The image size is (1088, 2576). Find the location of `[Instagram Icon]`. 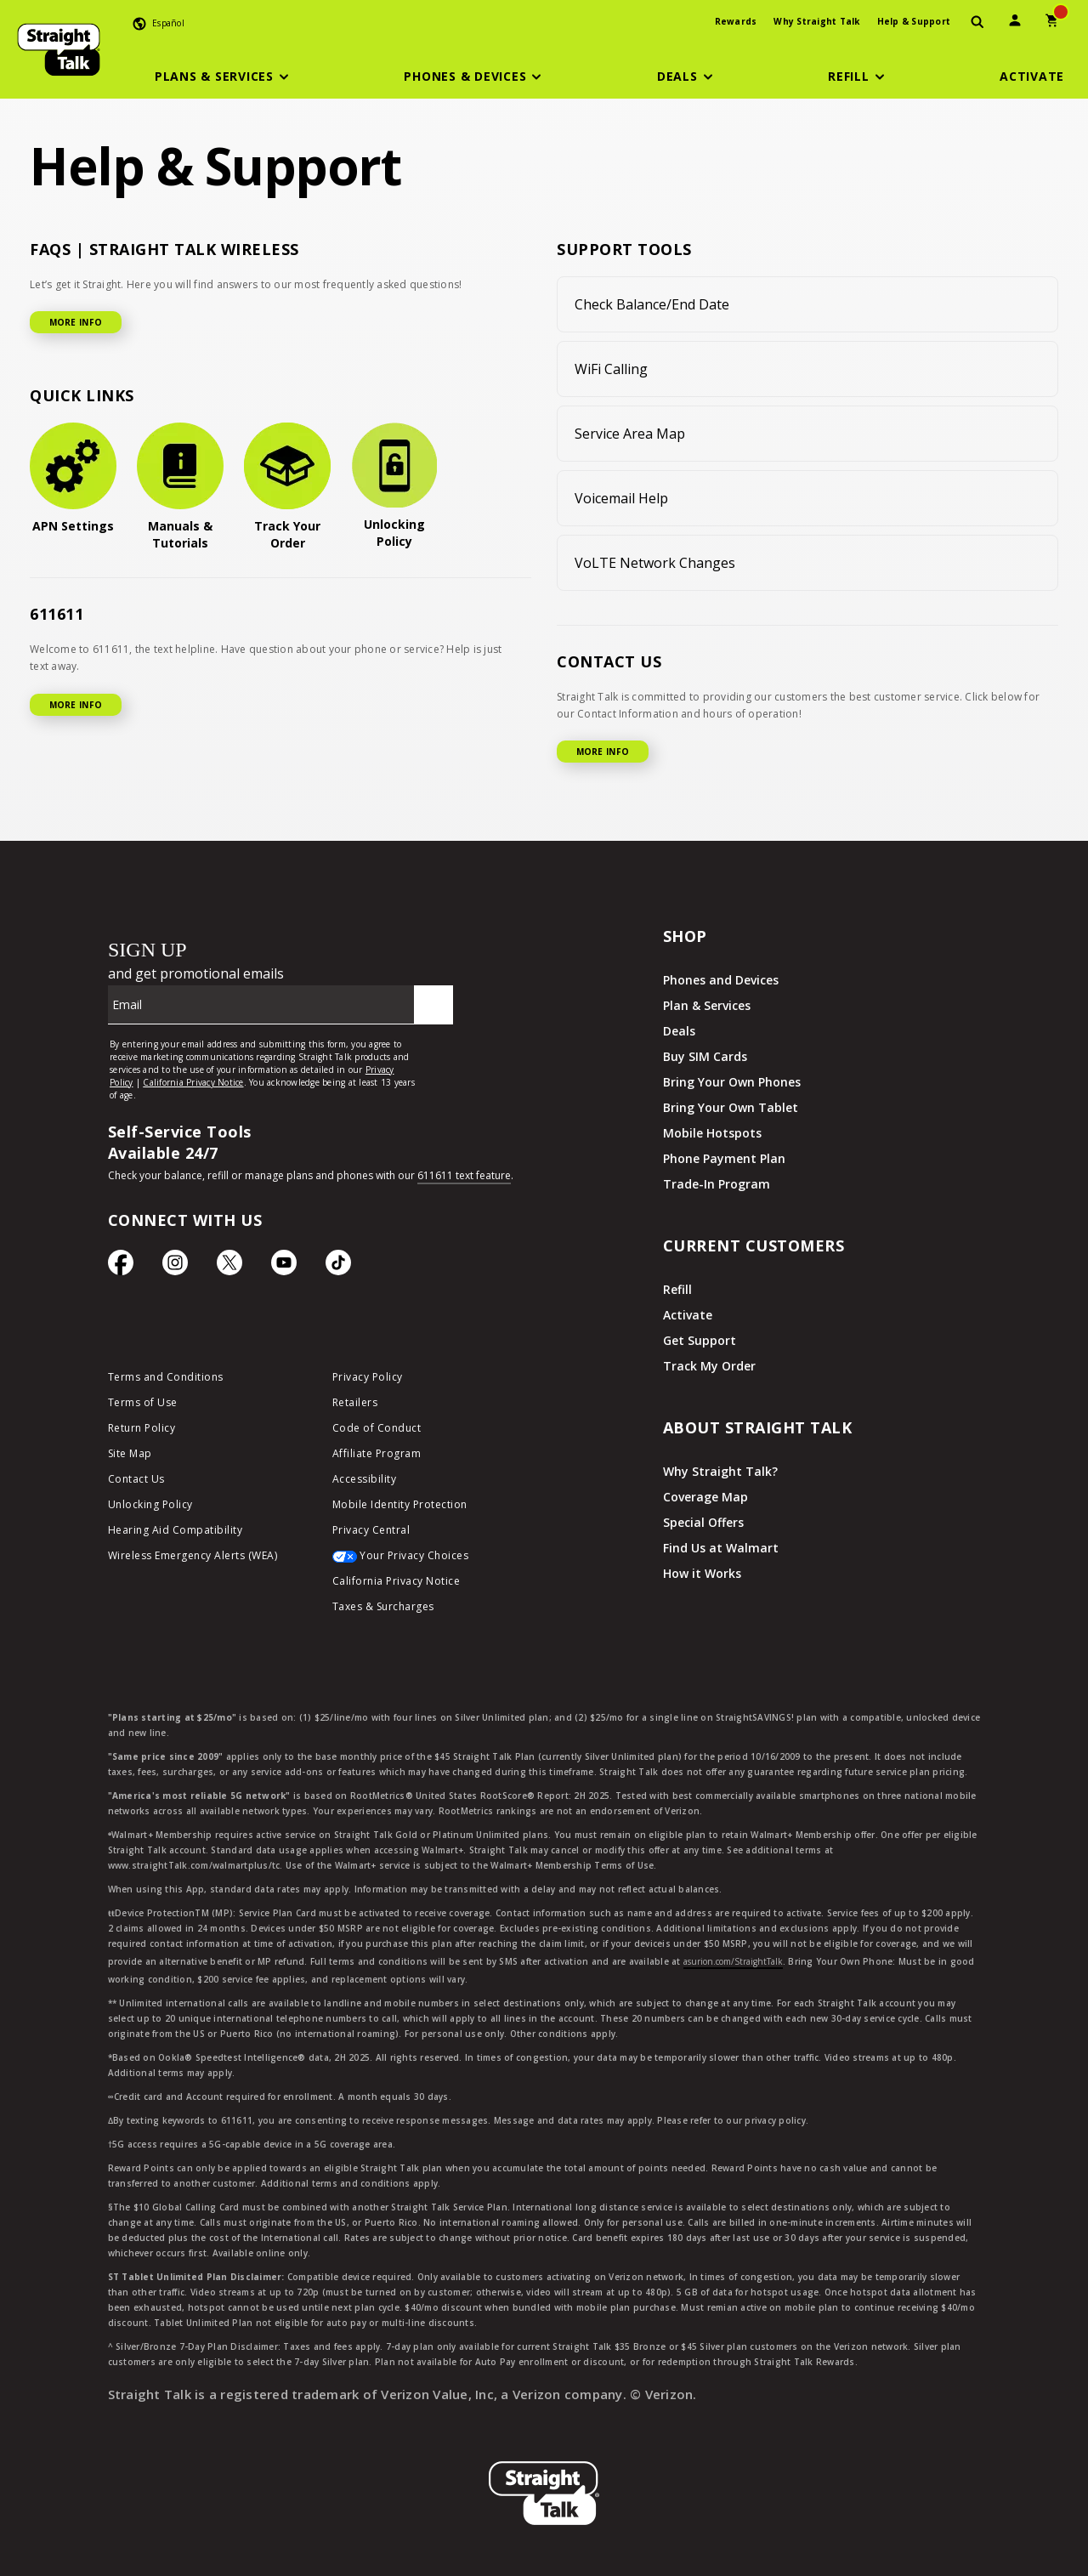

[Instagram Icon] is located at coordinates (175, 1267).